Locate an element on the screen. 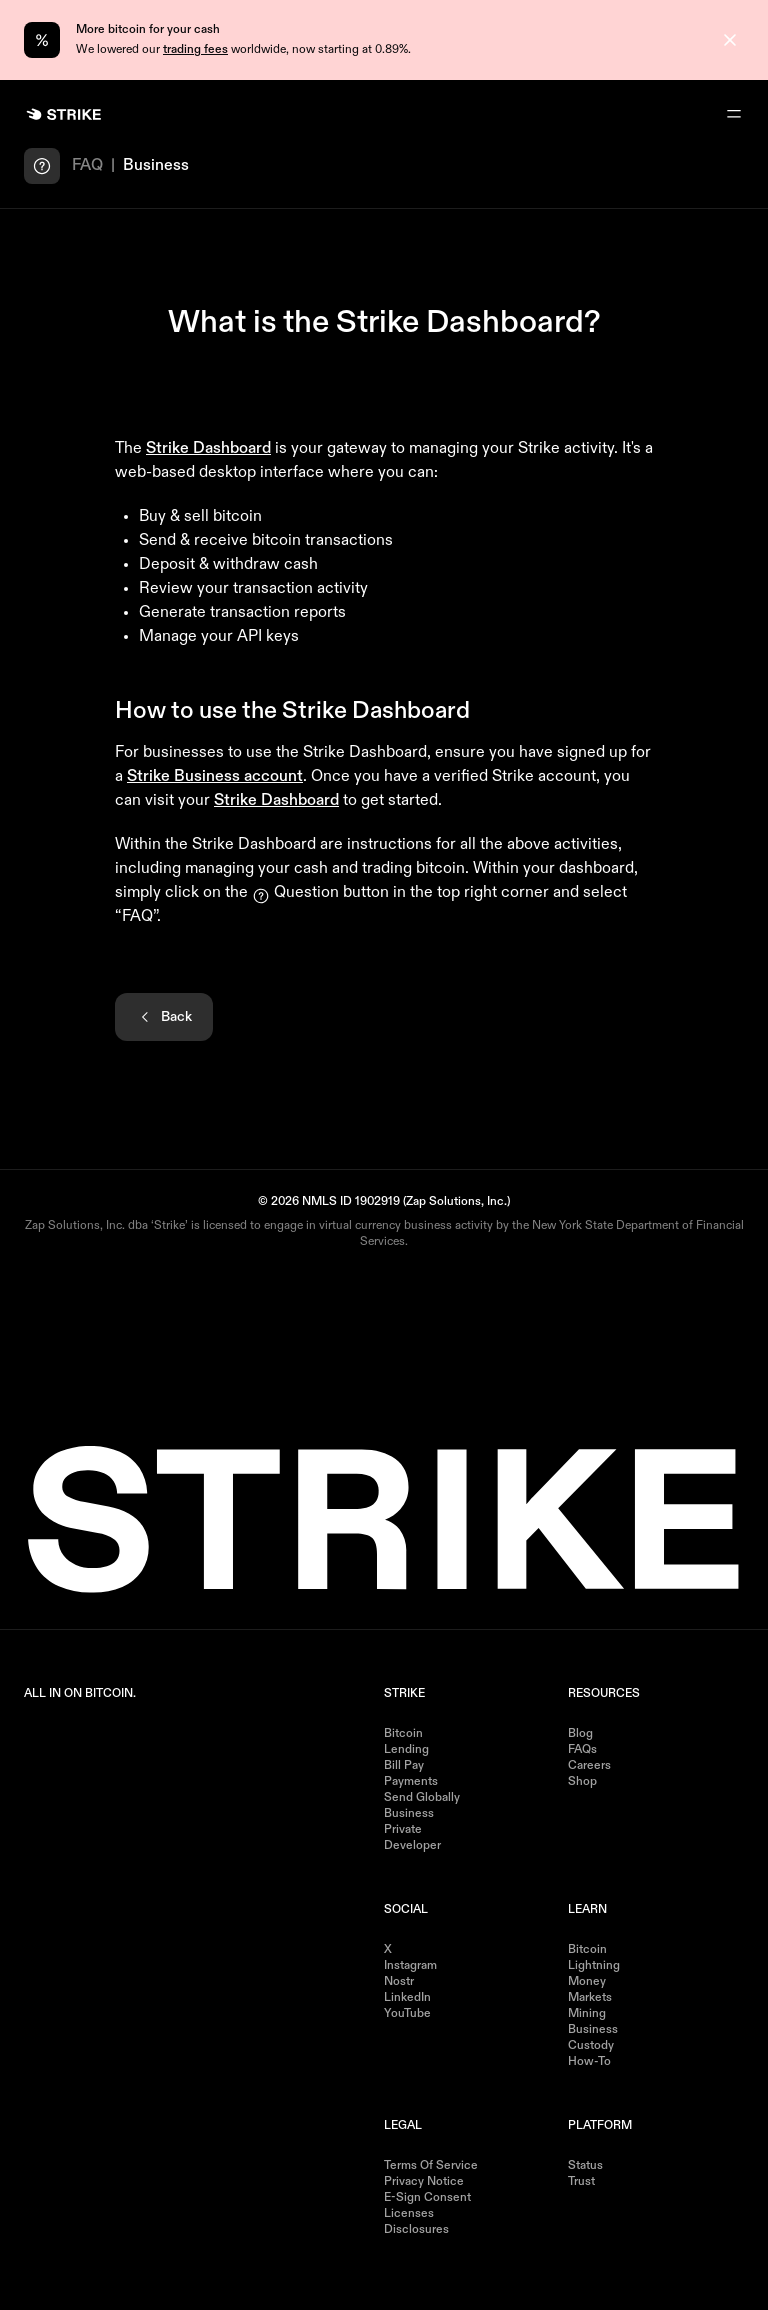 Image resolution: width=768 pixels, height=2310 pixels. E-Sign Consent is located at coordinates (427, 2198).